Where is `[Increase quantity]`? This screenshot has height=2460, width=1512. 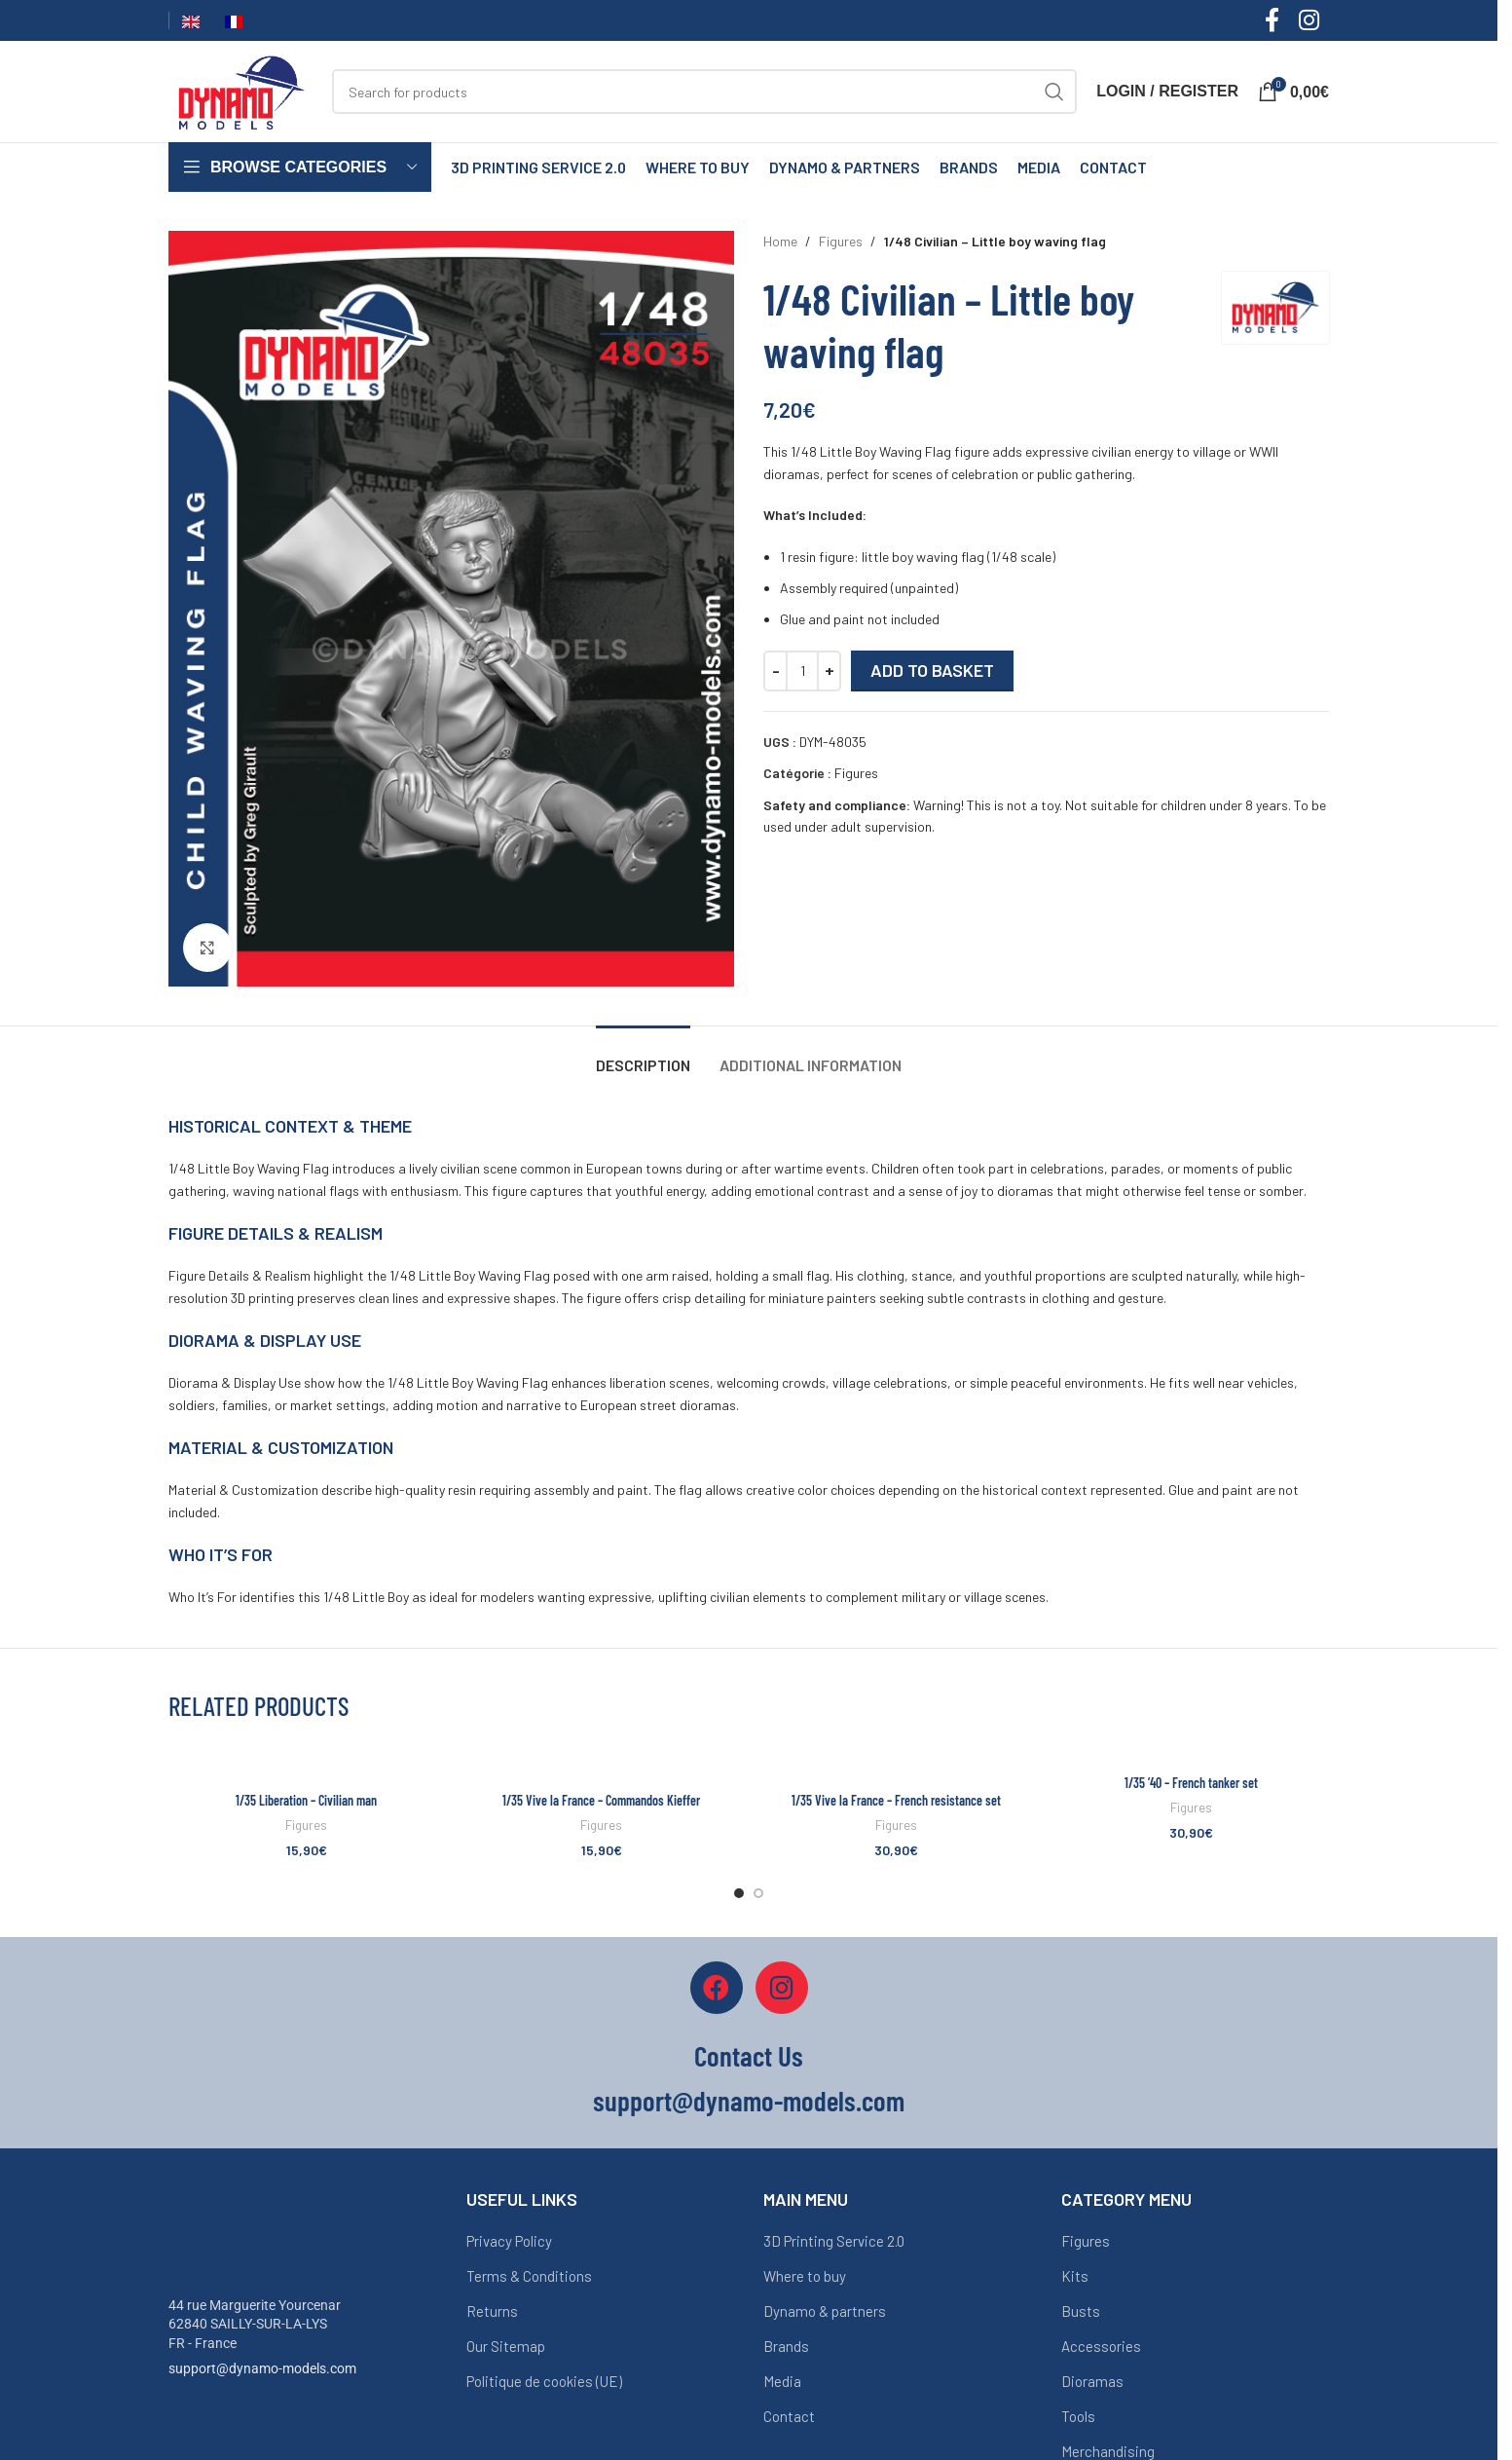 [Increase quantity] is located at coordinates (829, 671).